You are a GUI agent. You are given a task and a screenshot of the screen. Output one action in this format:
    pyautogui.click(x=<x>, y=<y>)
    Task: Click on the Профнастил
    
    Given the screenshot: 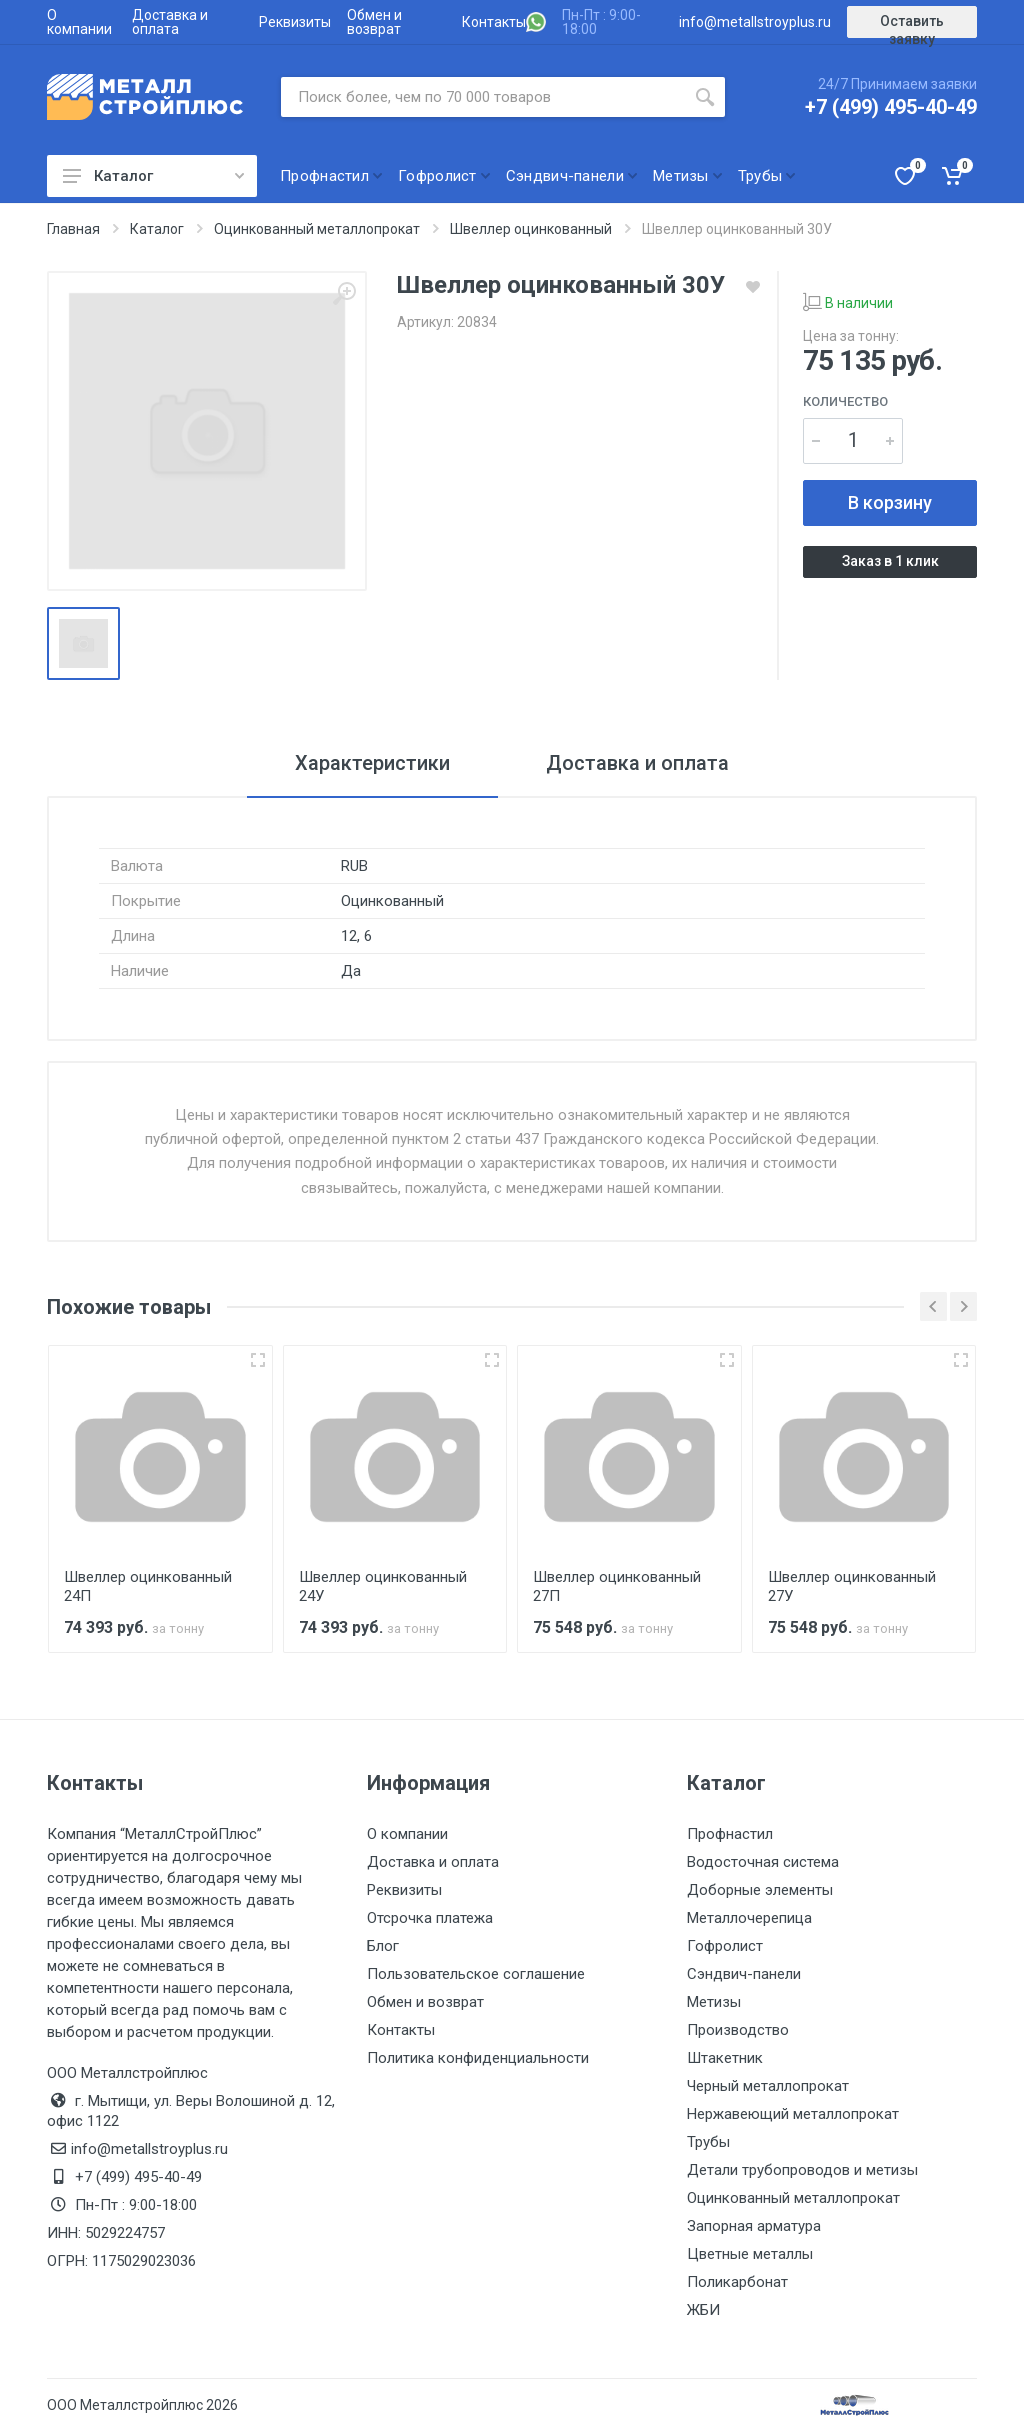 What is the action you would take?
    pyautogui.click(x=730, y=1834)
    